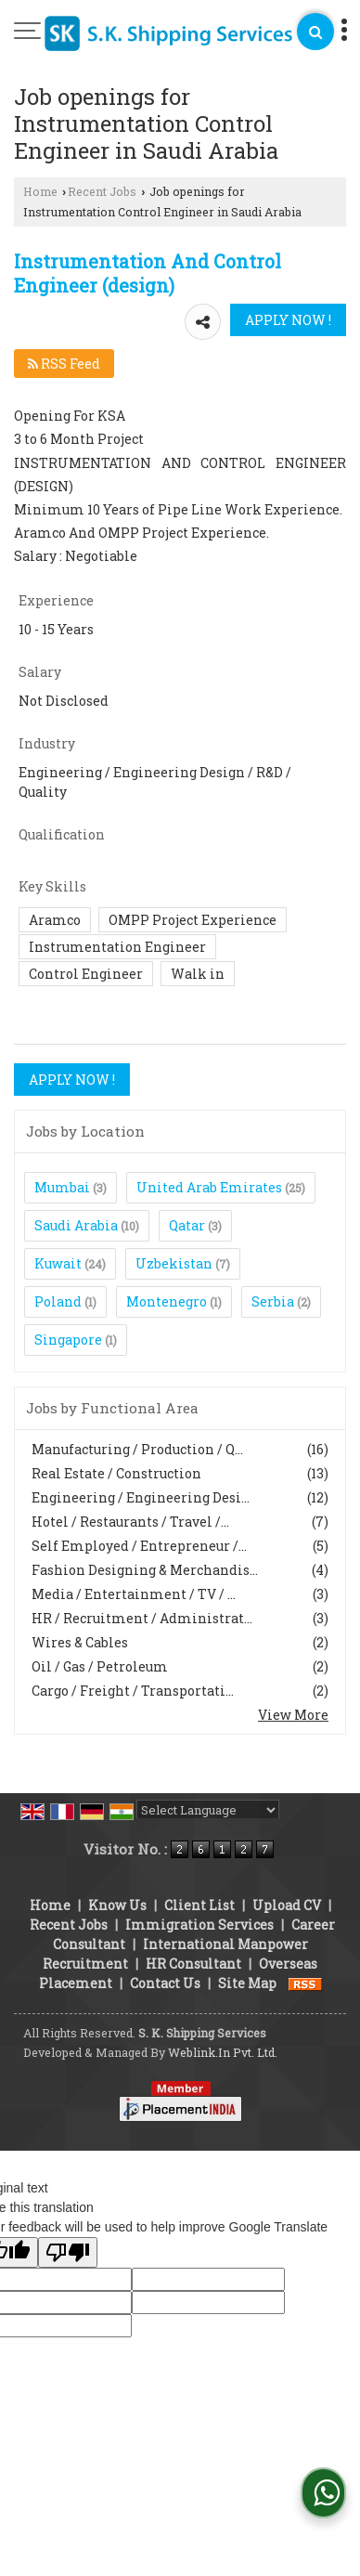 This screenshot has width=360, height=2576. Describe the element at coordinates (76, 1225) in the screenshot. I see `Saudi Arabia` at that location.